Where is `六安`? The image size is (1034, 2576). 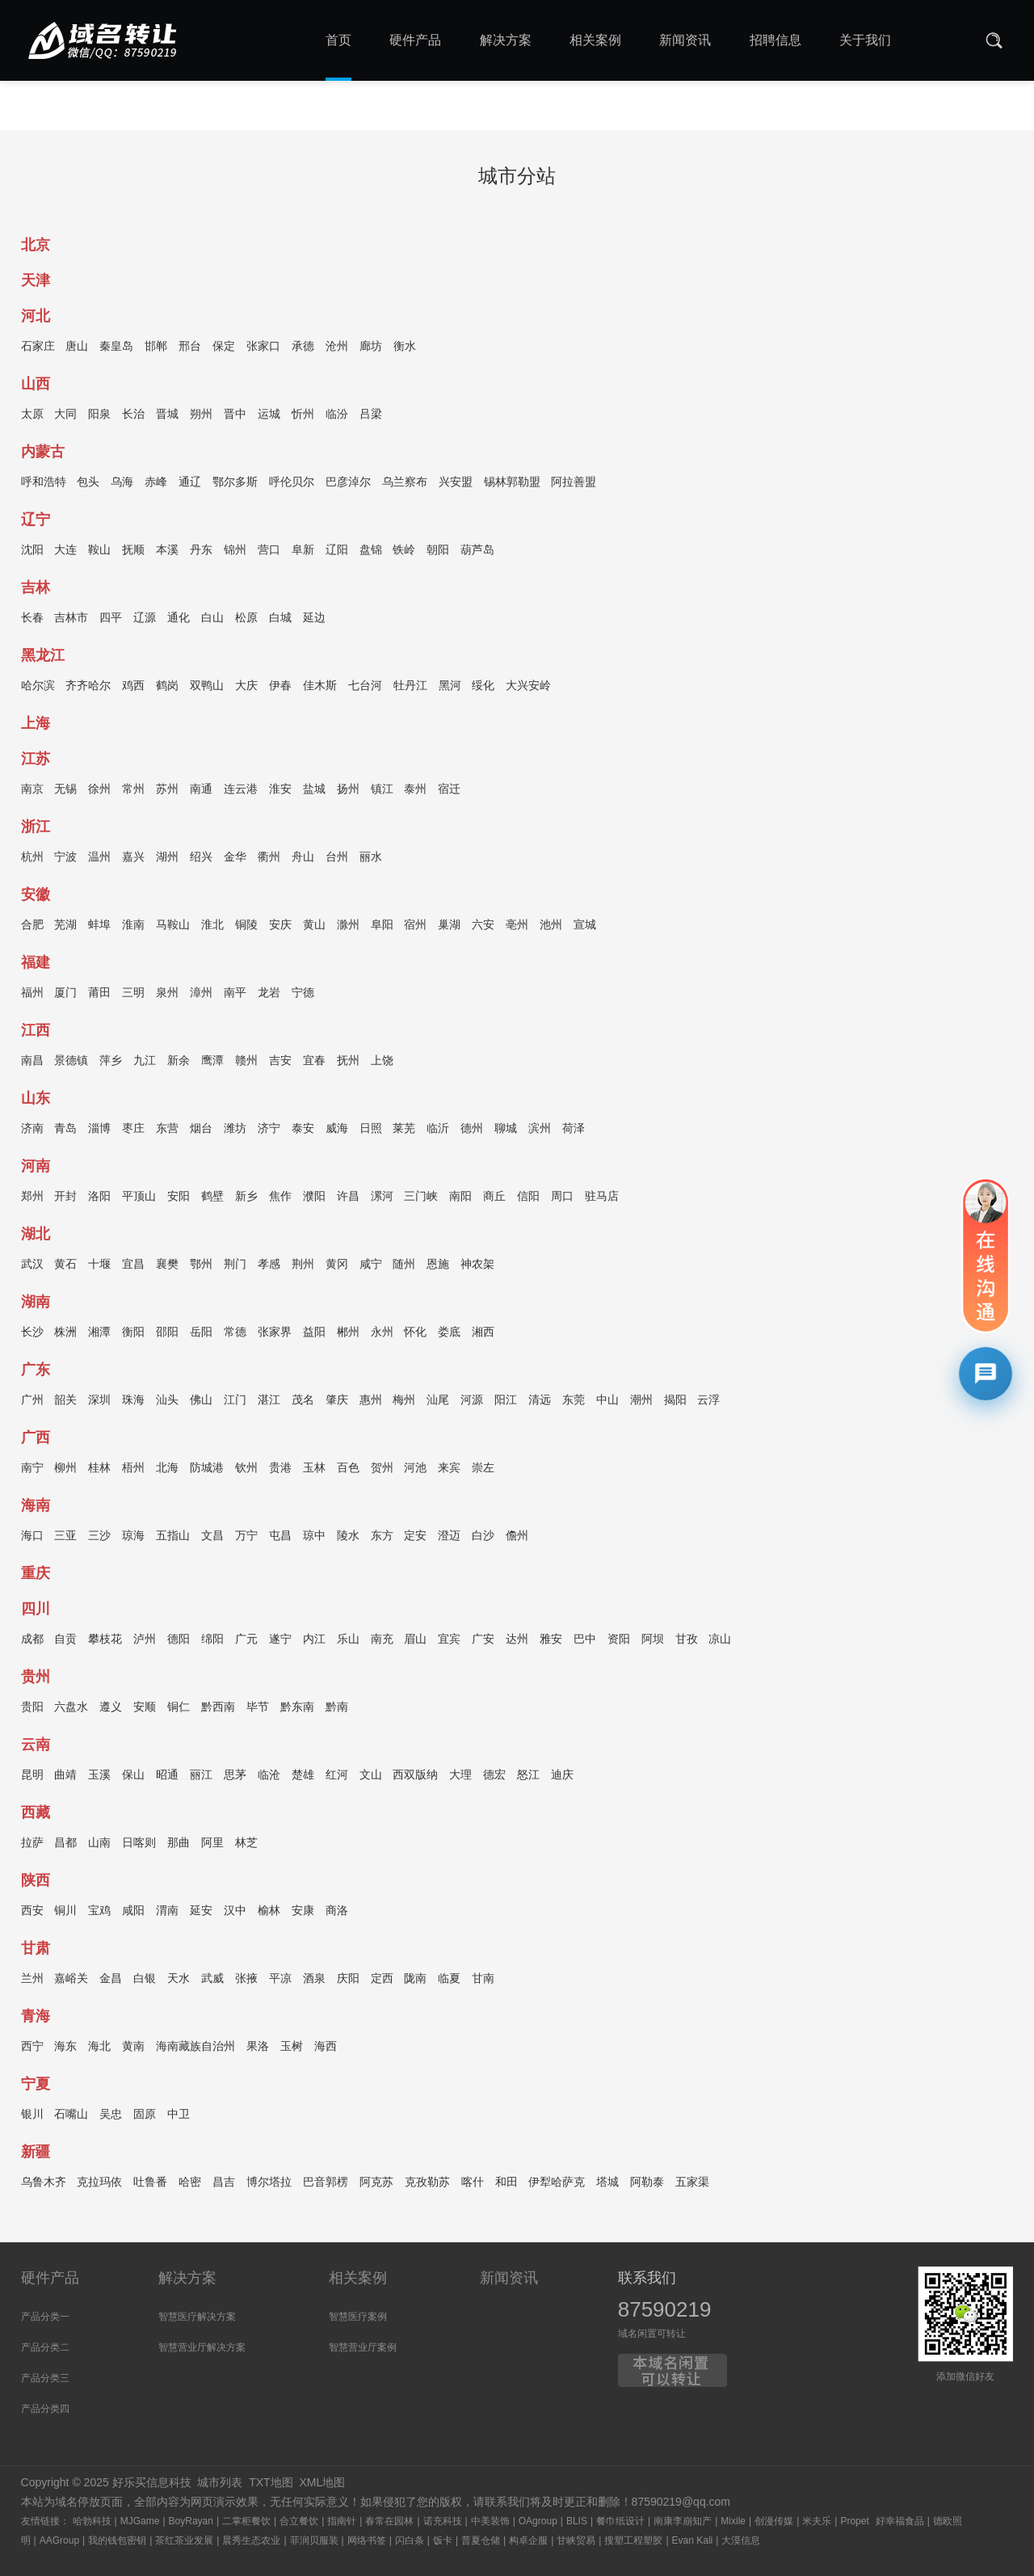 六安 is located at coordinates (483, 926).